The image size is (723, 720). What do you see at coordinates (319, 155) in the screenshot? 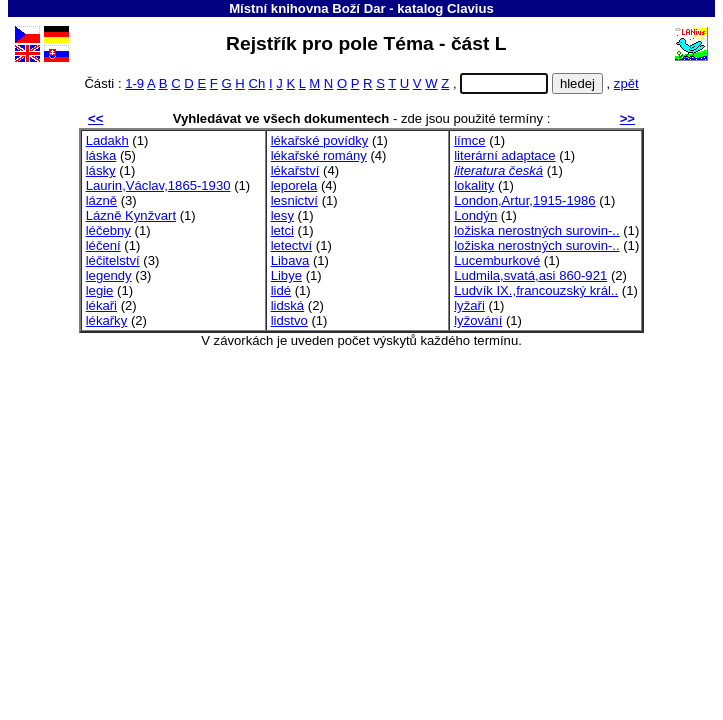
I see `lékařské romány` at bounding box center [319, 155].